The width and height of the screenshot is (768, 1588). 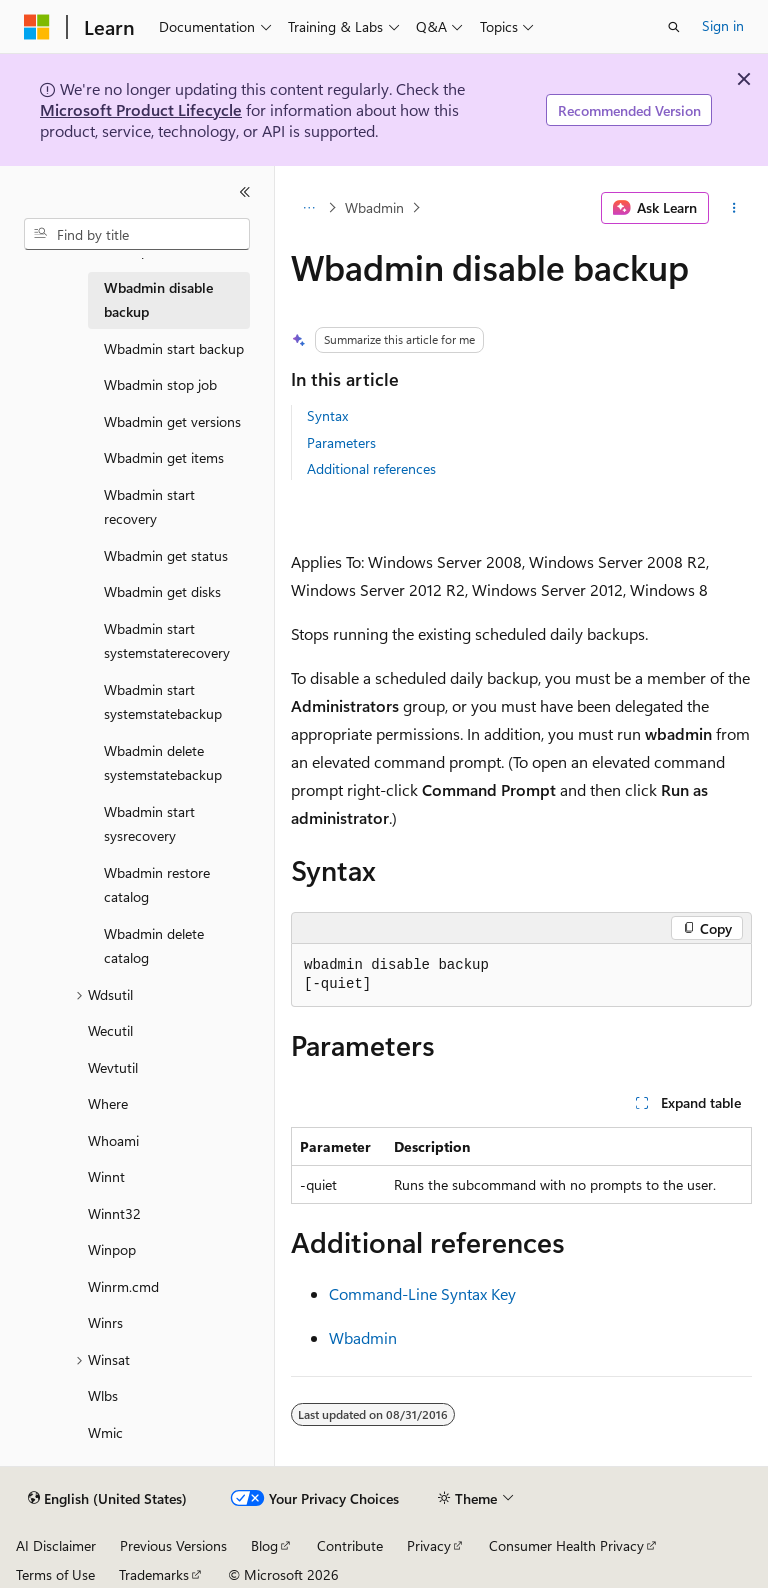 I want to click on Wecutil [treeitem], so click(x=110, y=1030).